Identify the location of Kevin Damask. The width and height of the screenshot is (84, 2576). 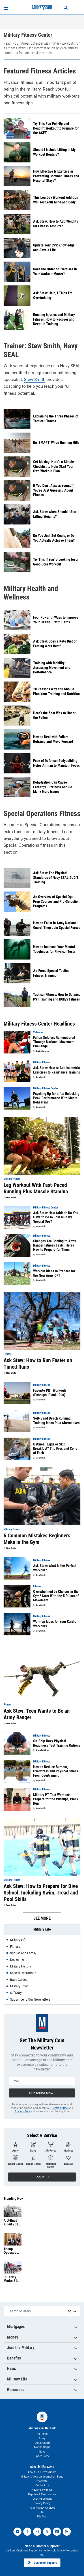
(42, 1051).